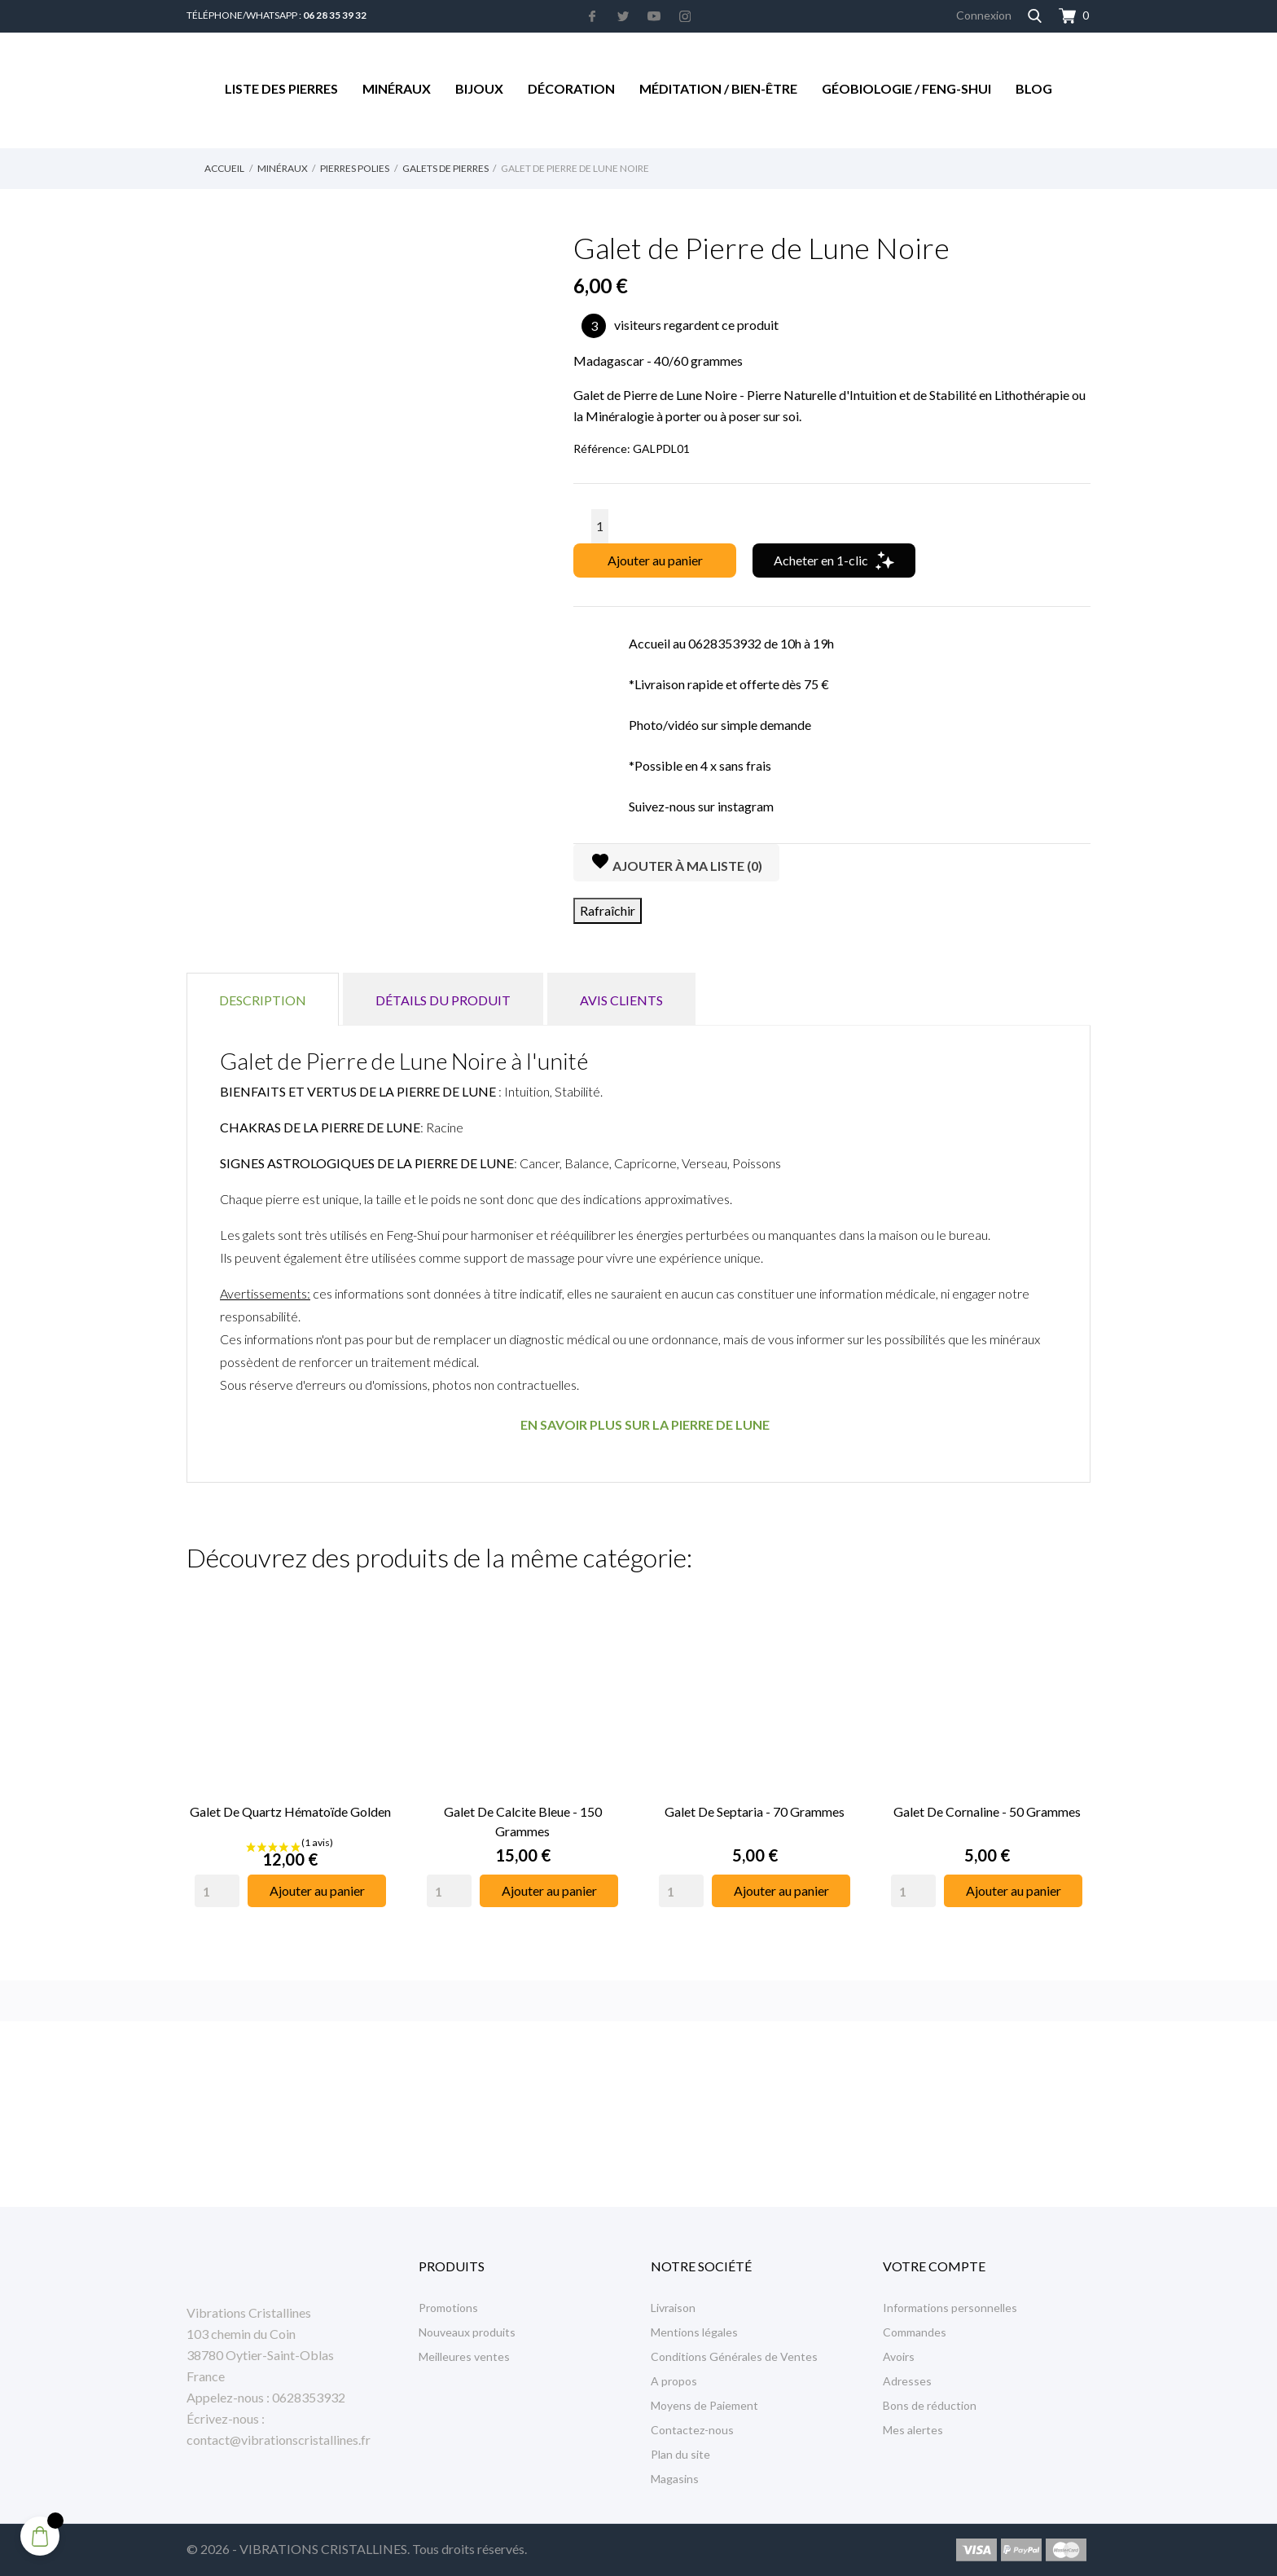 The image size is (1277, 2576). Describe the element at coordinates (467, 2332) in the screenshot. I see `Nouveaux produits` at that location.